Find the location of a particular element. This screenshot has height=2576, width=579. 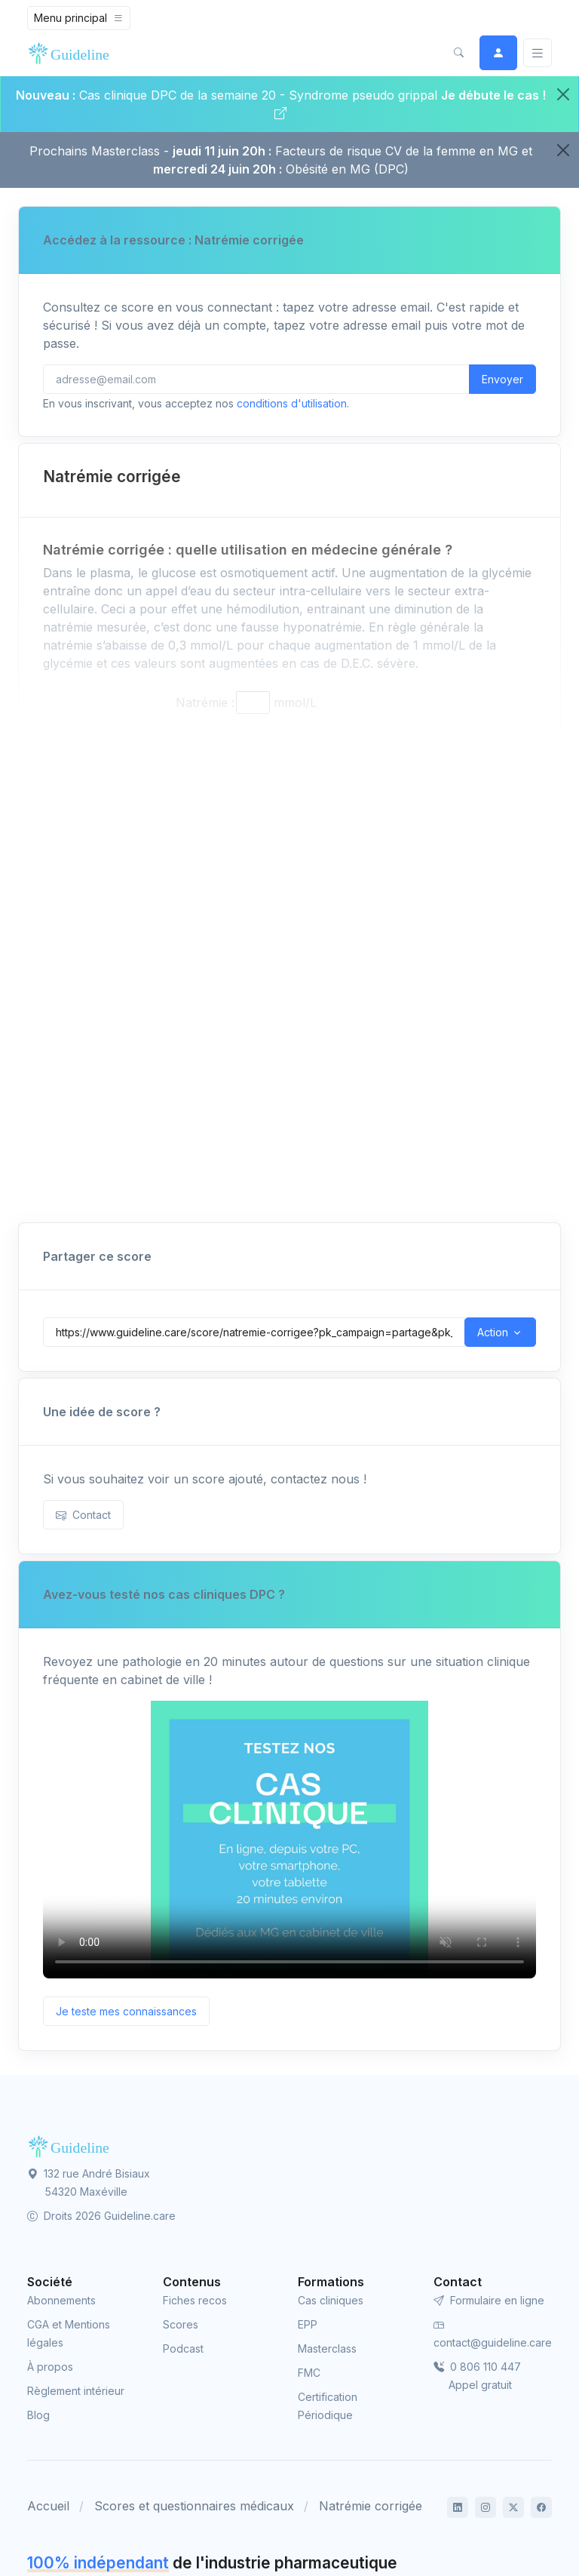

Je teste mes connaissances is located at coordinates (126, 2011).